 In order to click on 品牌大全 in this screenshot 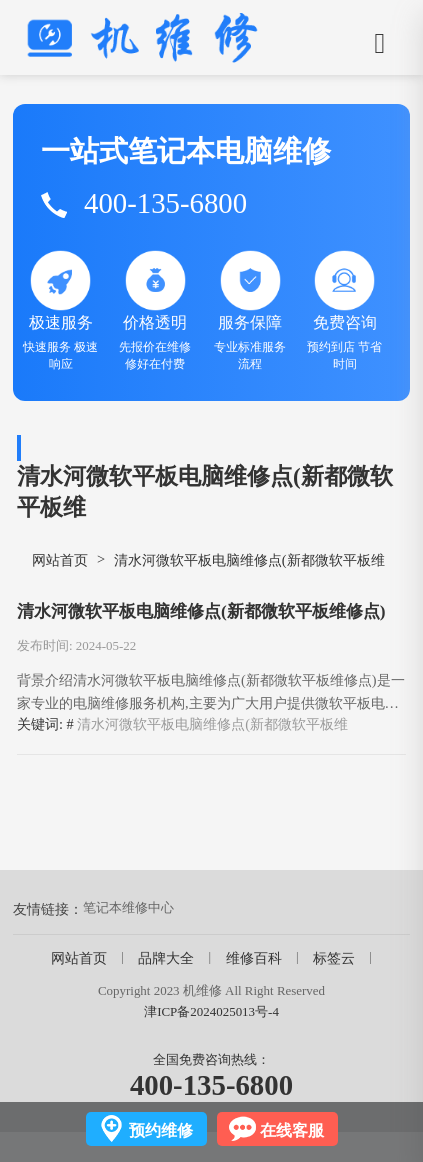, I will do `click(166, 958)`.